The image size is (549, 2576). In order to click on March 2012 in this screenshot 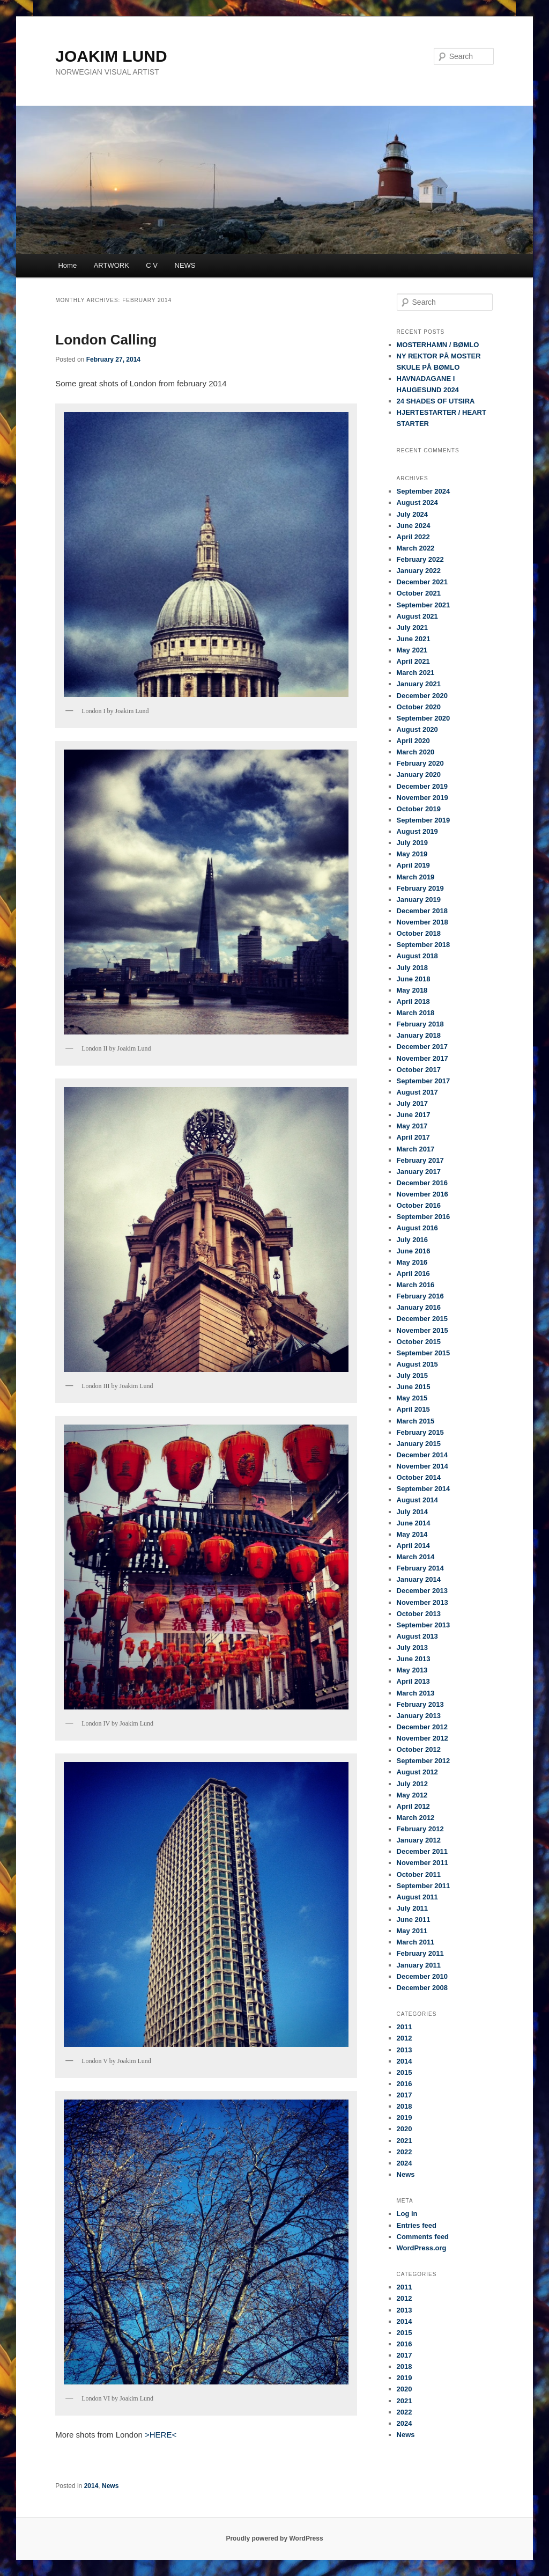, I will do `click(416, 1818)`.